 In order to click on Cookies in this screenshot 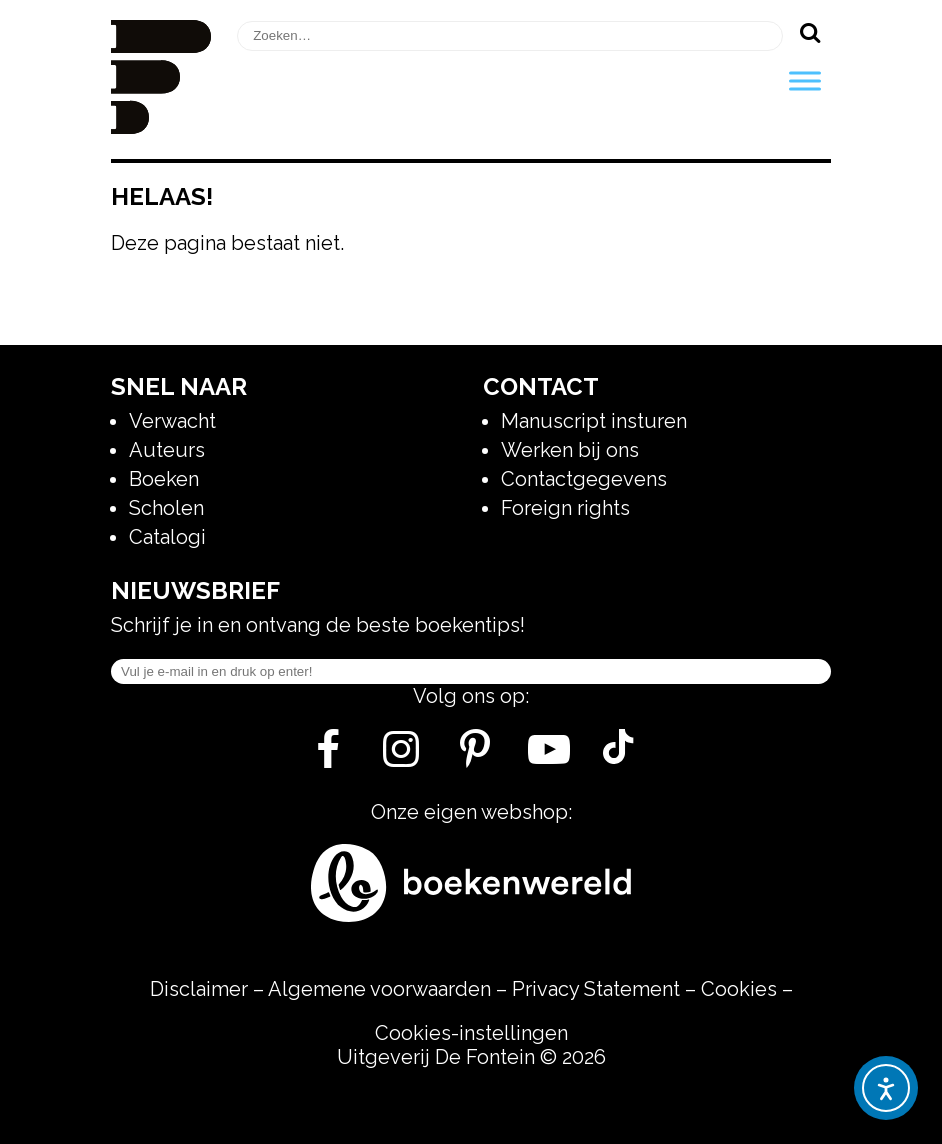, I will do `click(739, 989)`.